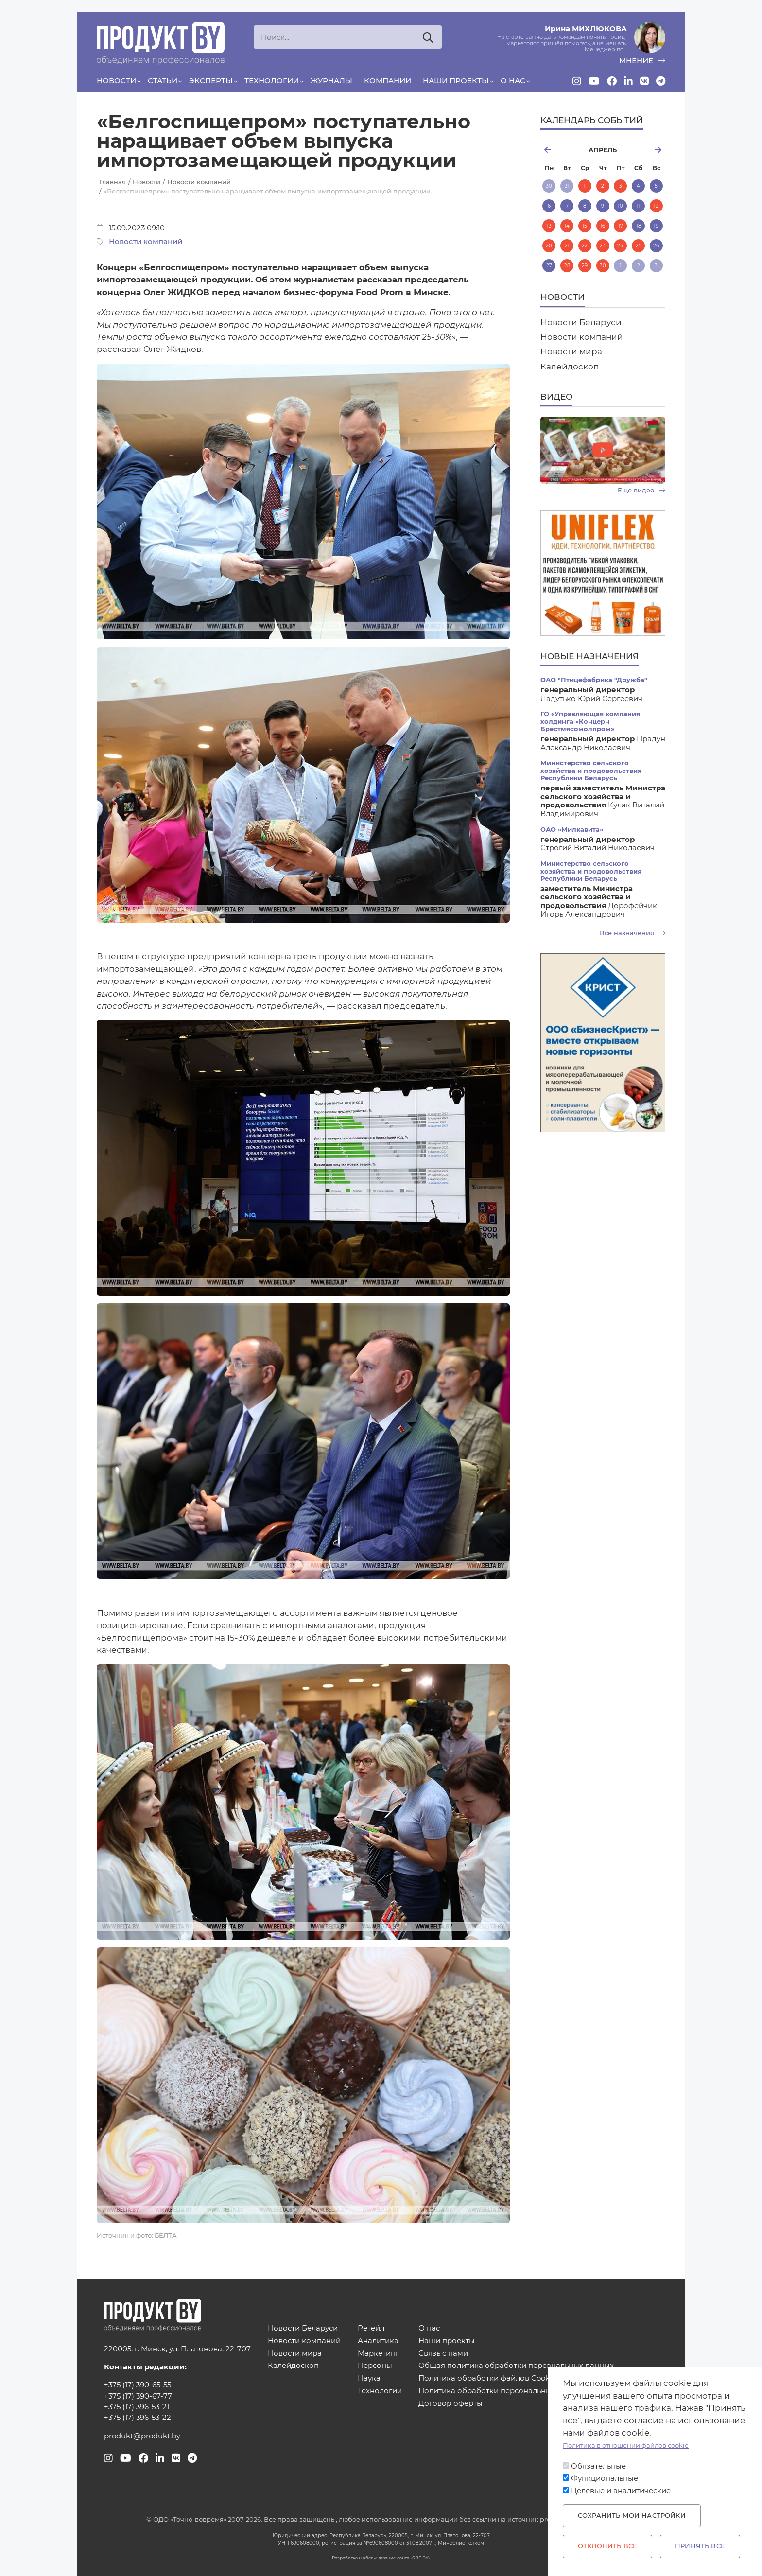 Image resolution: width=762 pixels, height=2576 pixels. Describe the element at coordinates (571, 351) in the screenshot. I see `Новости мира` at that location.